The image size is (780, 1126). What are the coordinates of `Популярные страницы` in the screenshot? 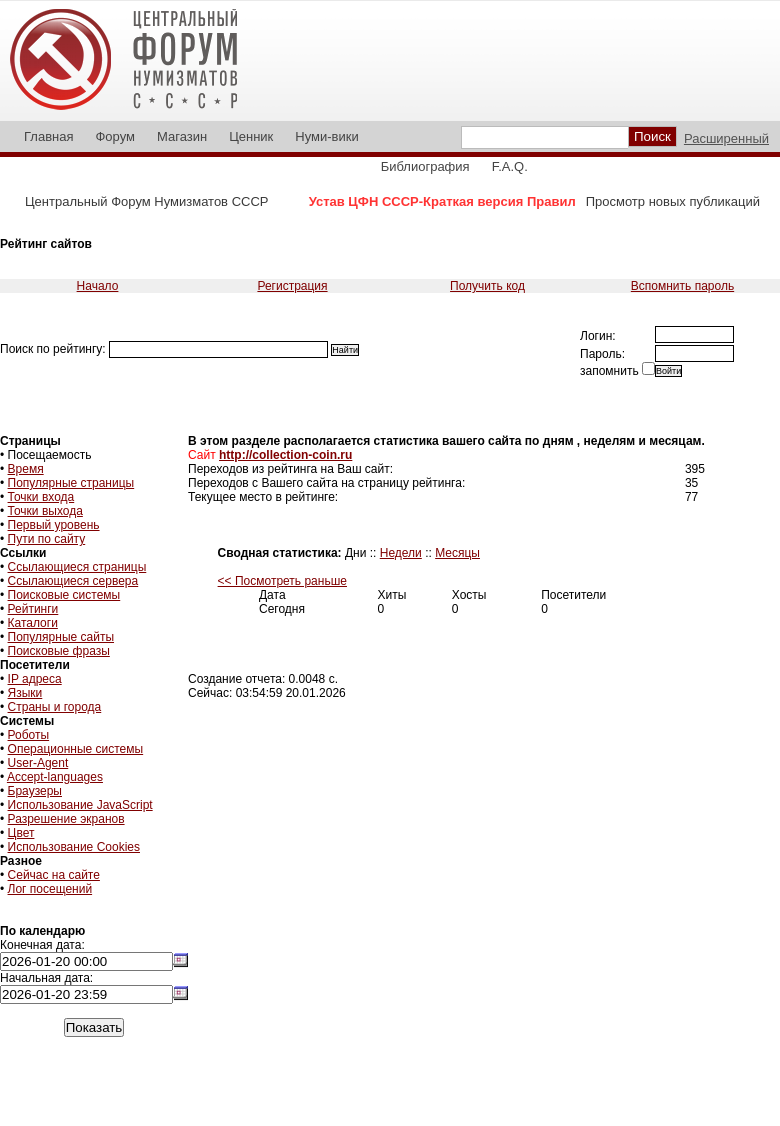 It's located at (71, 483).